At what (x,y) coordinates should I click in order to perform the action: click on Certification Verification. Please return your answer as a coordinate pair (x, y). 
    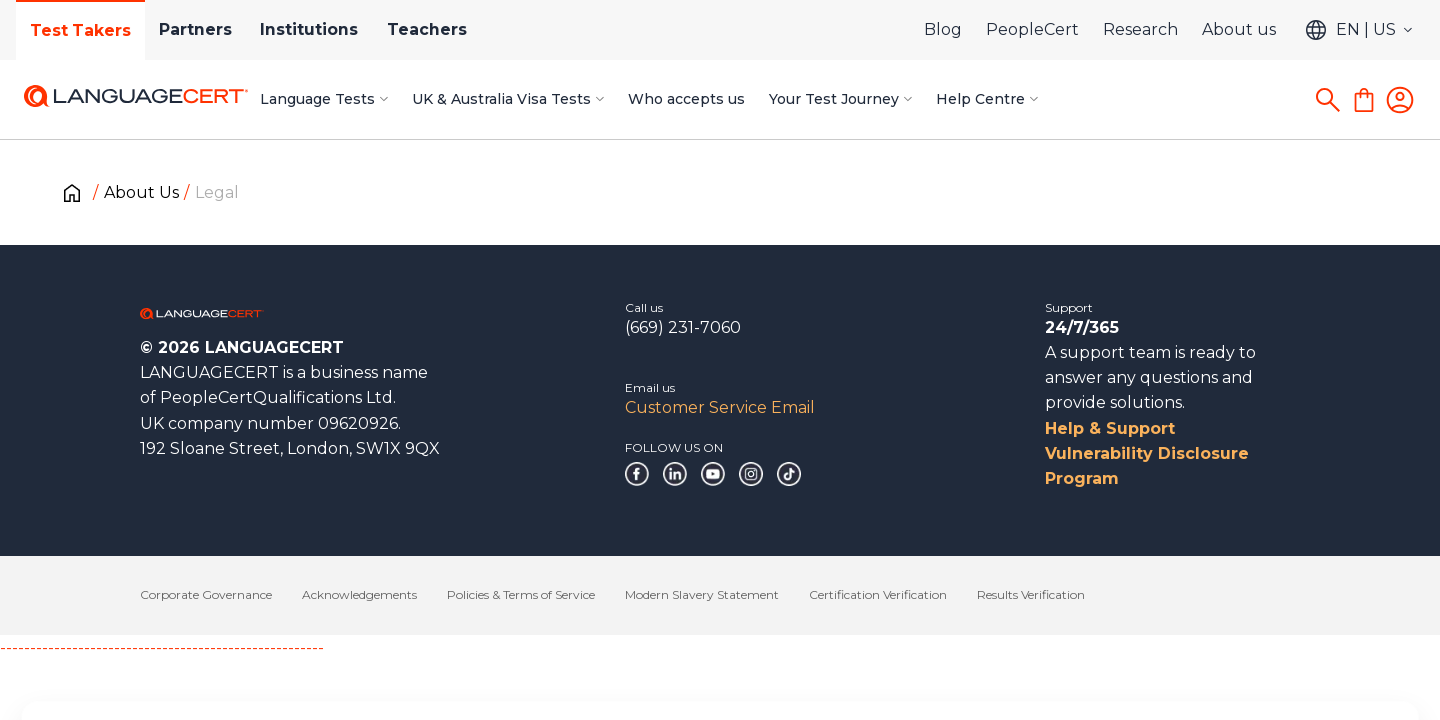
    Looking at the image, I should click on (878, 594).